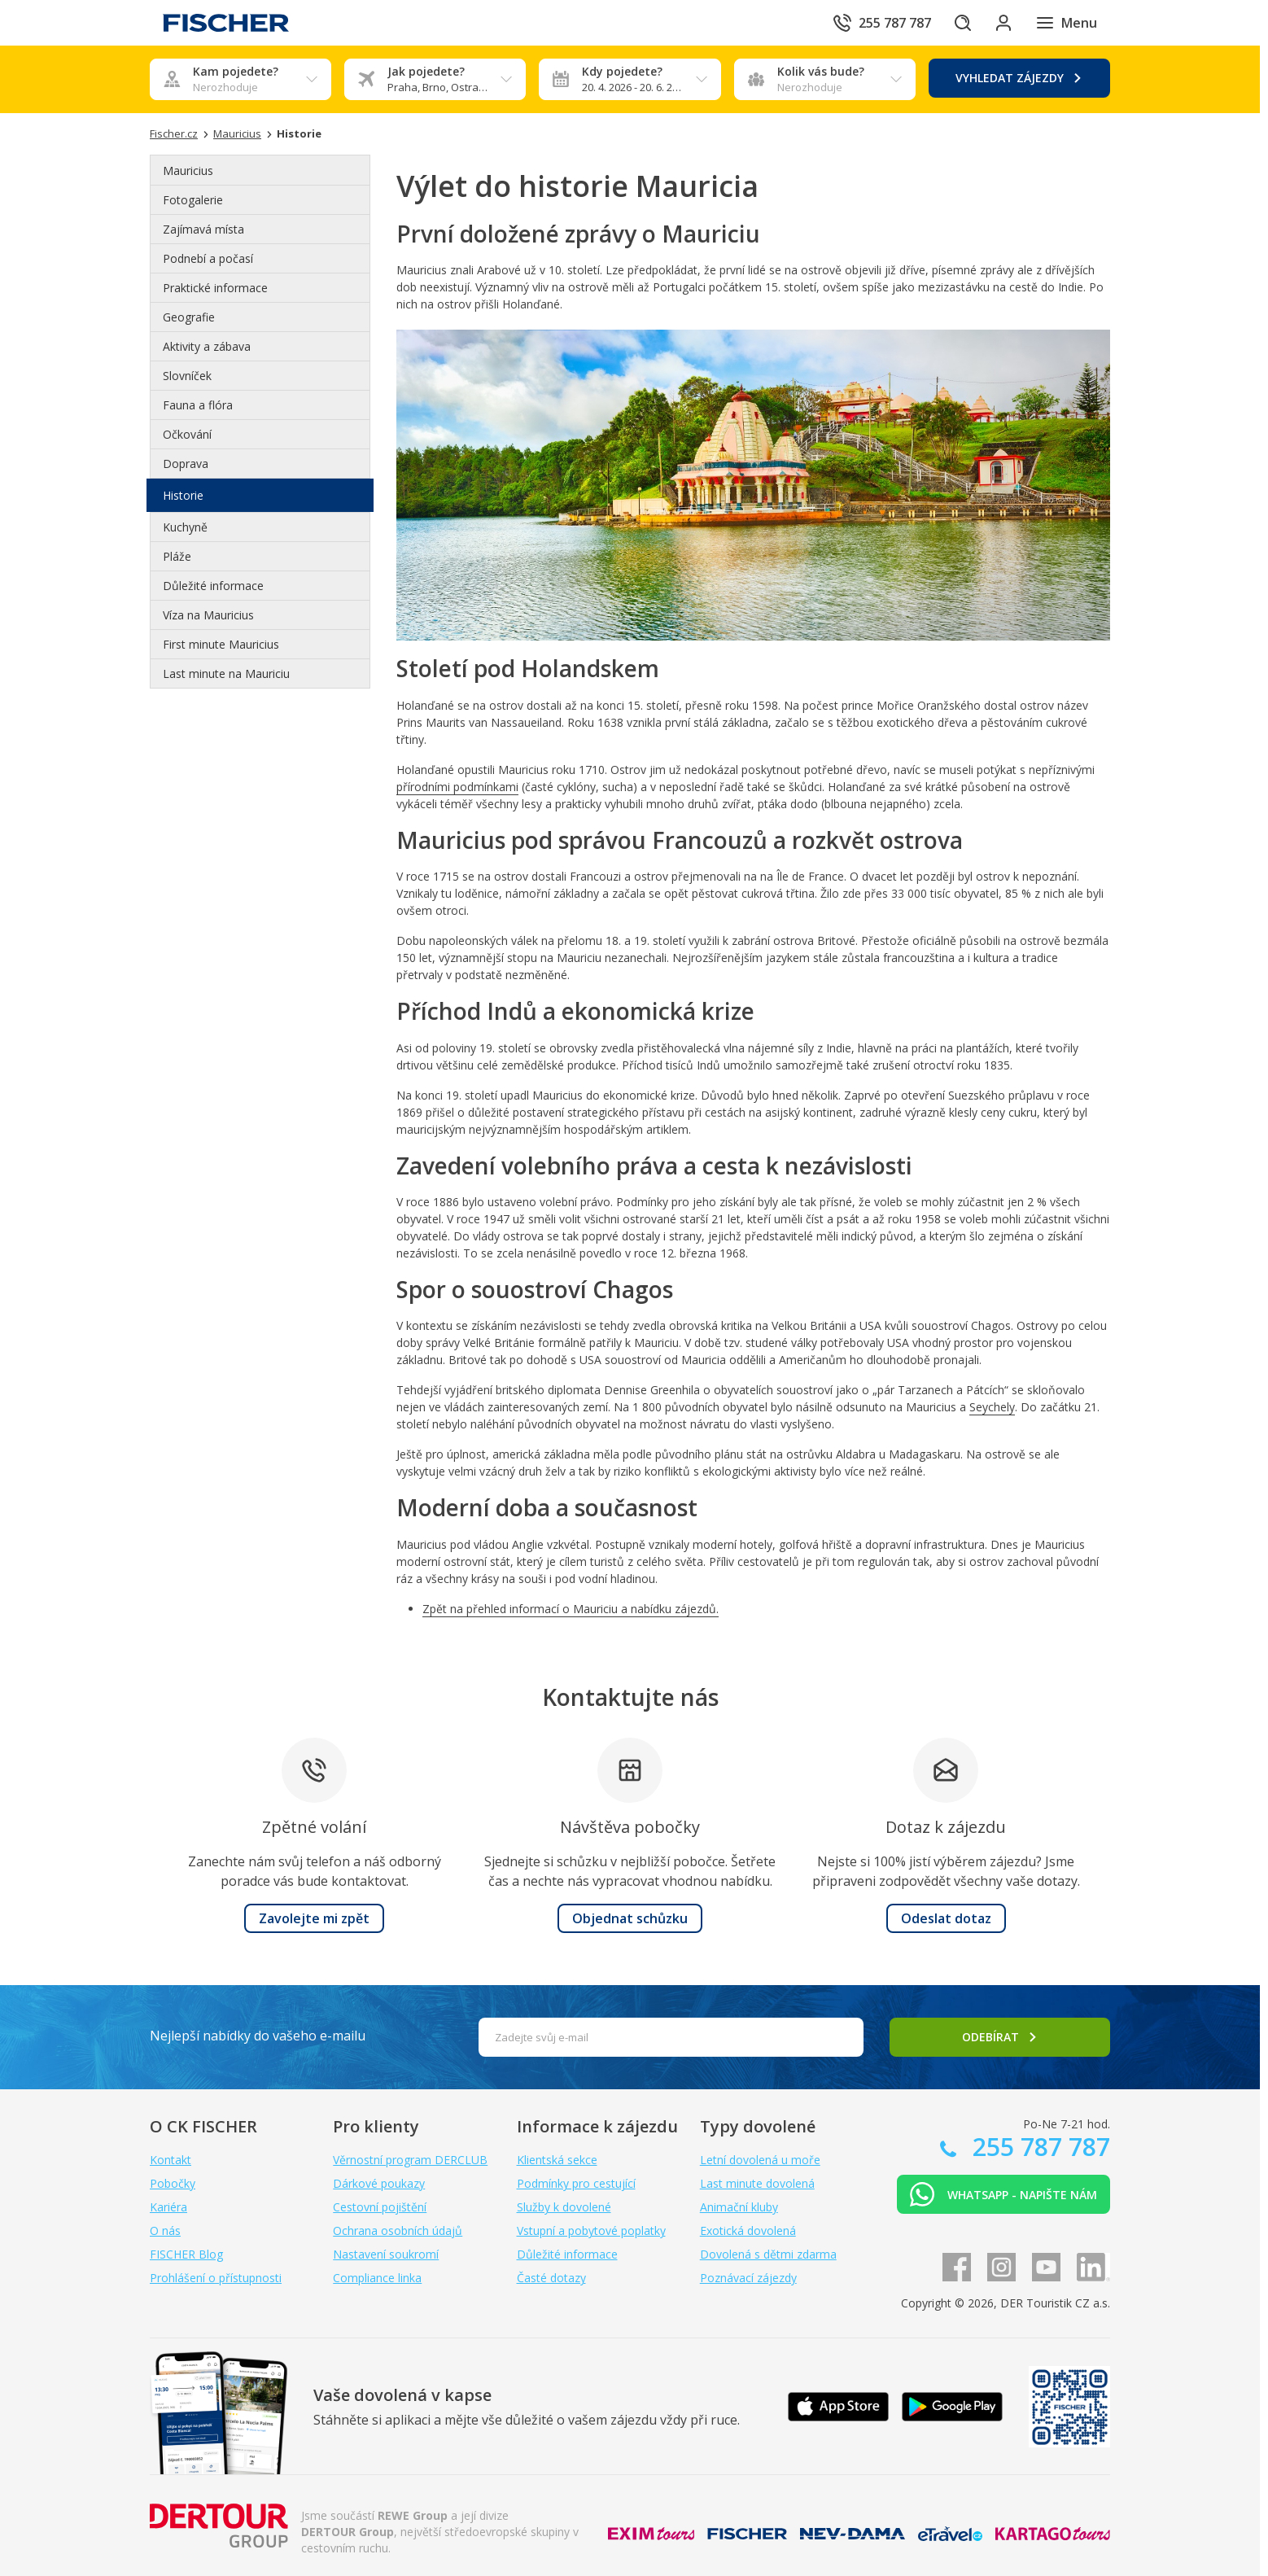 This screenshot has height=2576, width=1268. What do you see at coordinates (386, 2254) in the screenshot?
I see `Nastavení soukromí` at bounding box center [386, 2254].